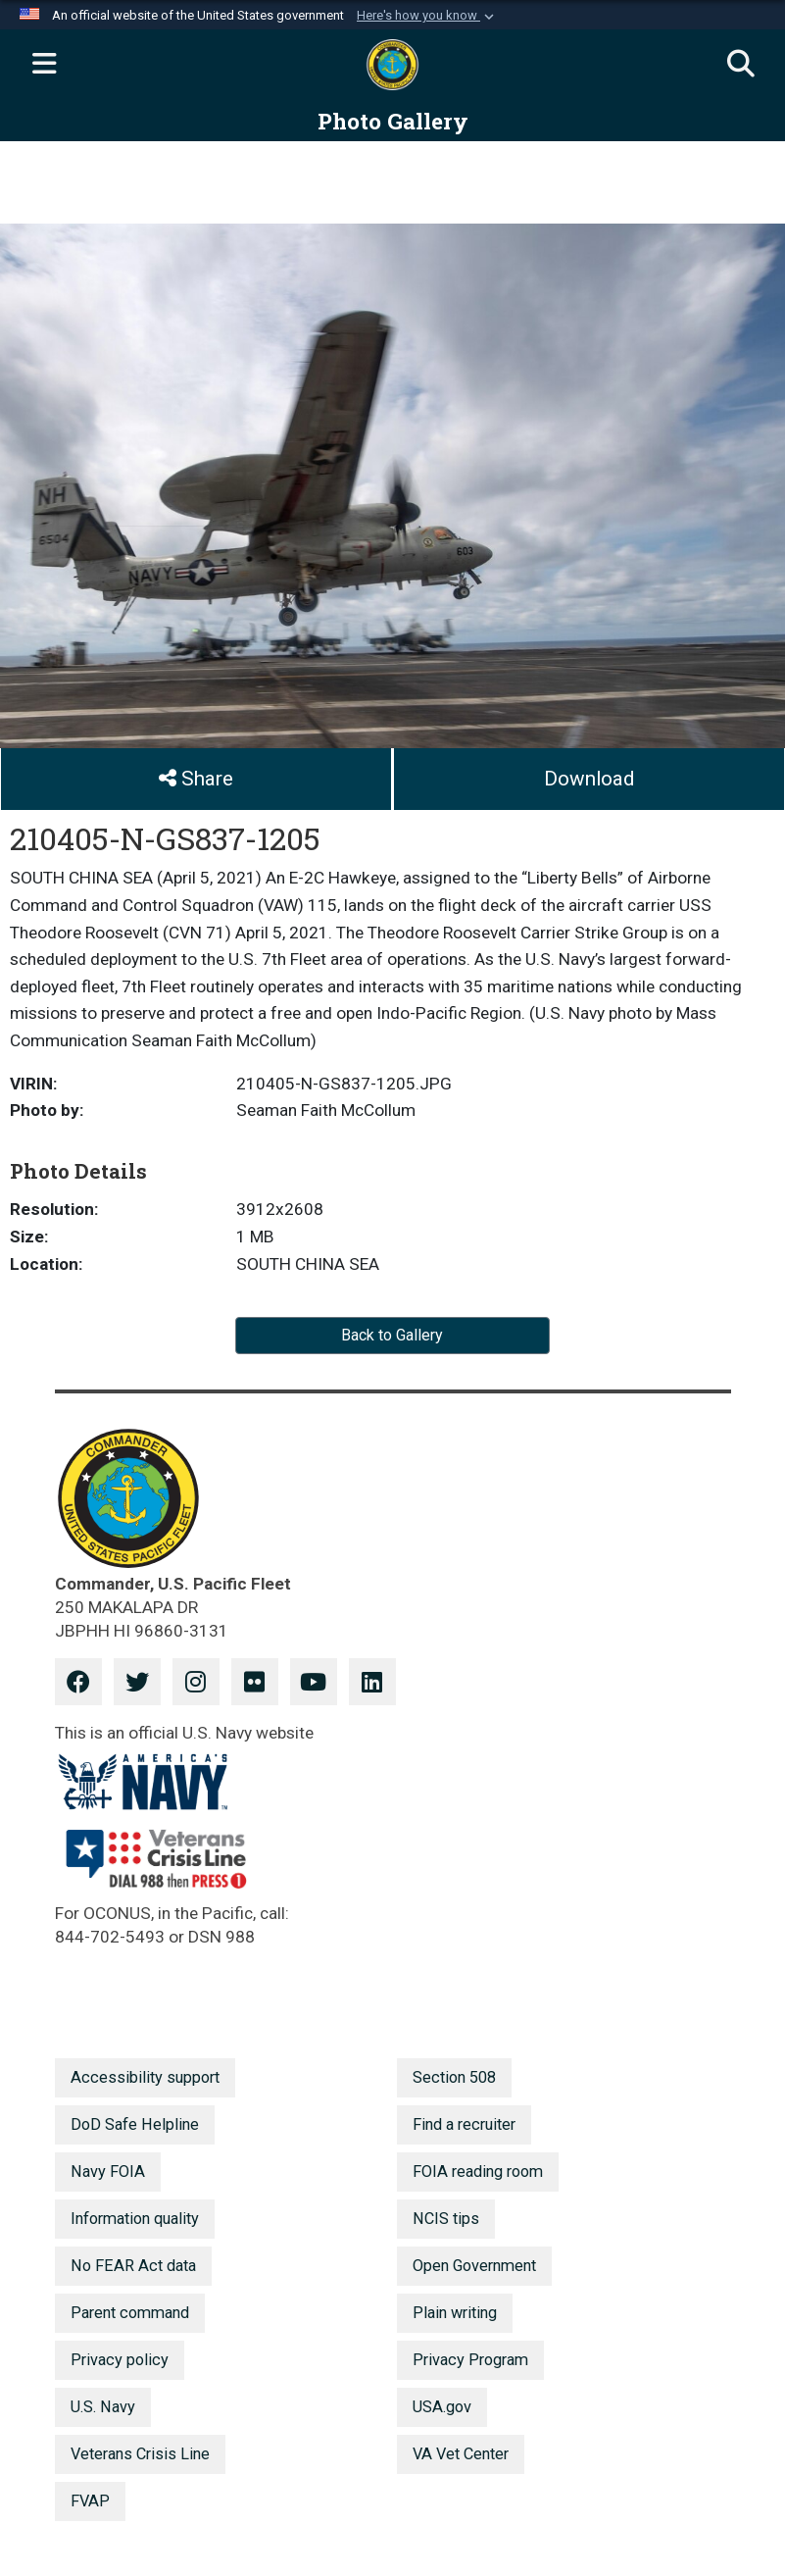 The height and width of the screenshot is (2576, 785). Describe the element at coordinates (90, 2501) in the screenshot. I see `FVAP` at that location.